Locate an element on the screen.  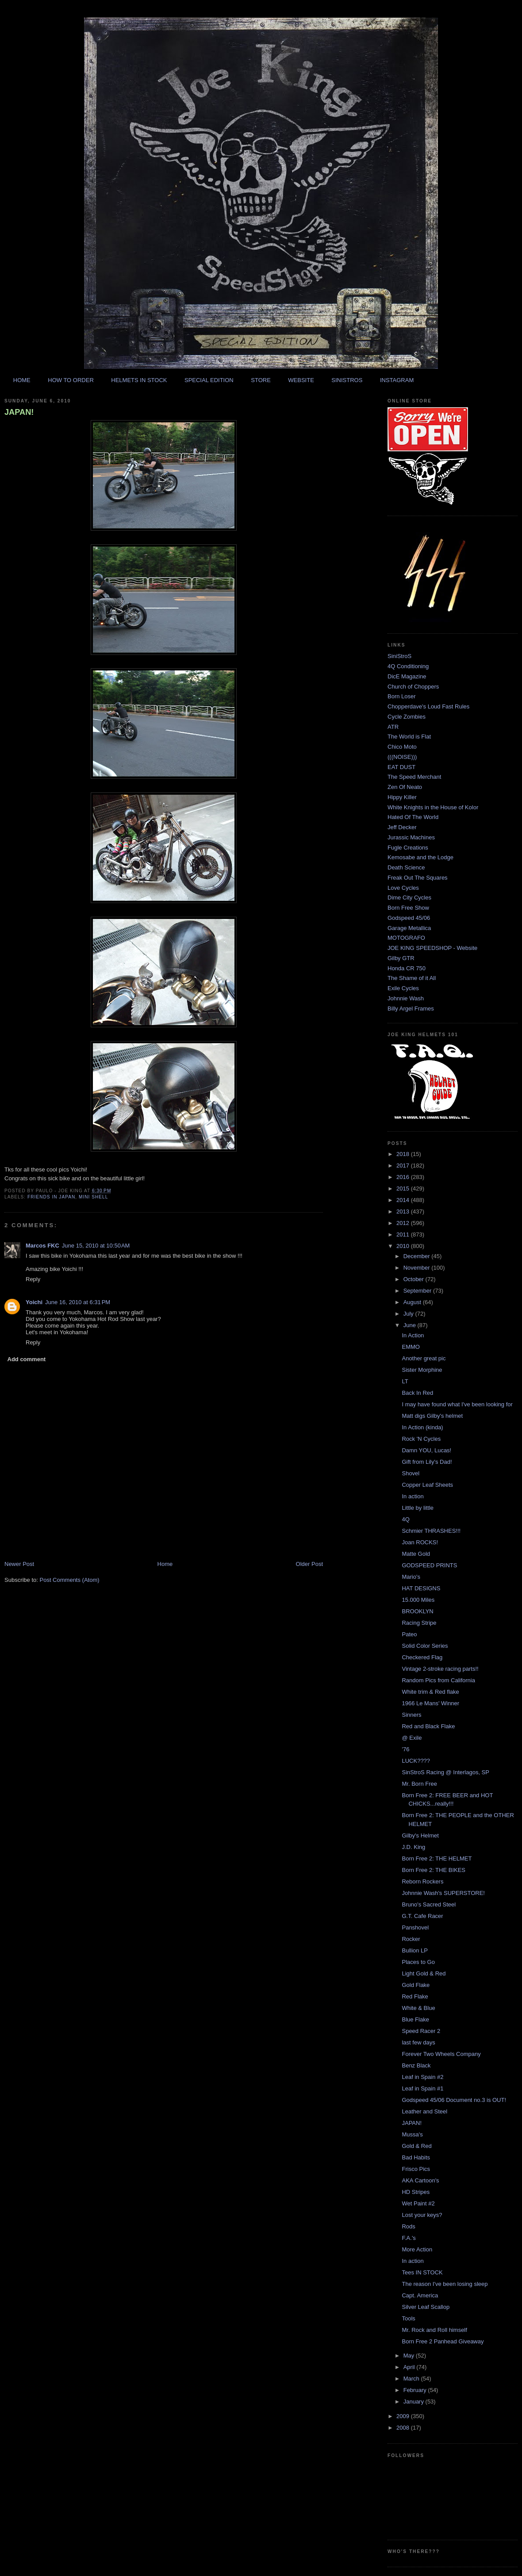
Racing Stripe is located at coordinates (419, 1622).